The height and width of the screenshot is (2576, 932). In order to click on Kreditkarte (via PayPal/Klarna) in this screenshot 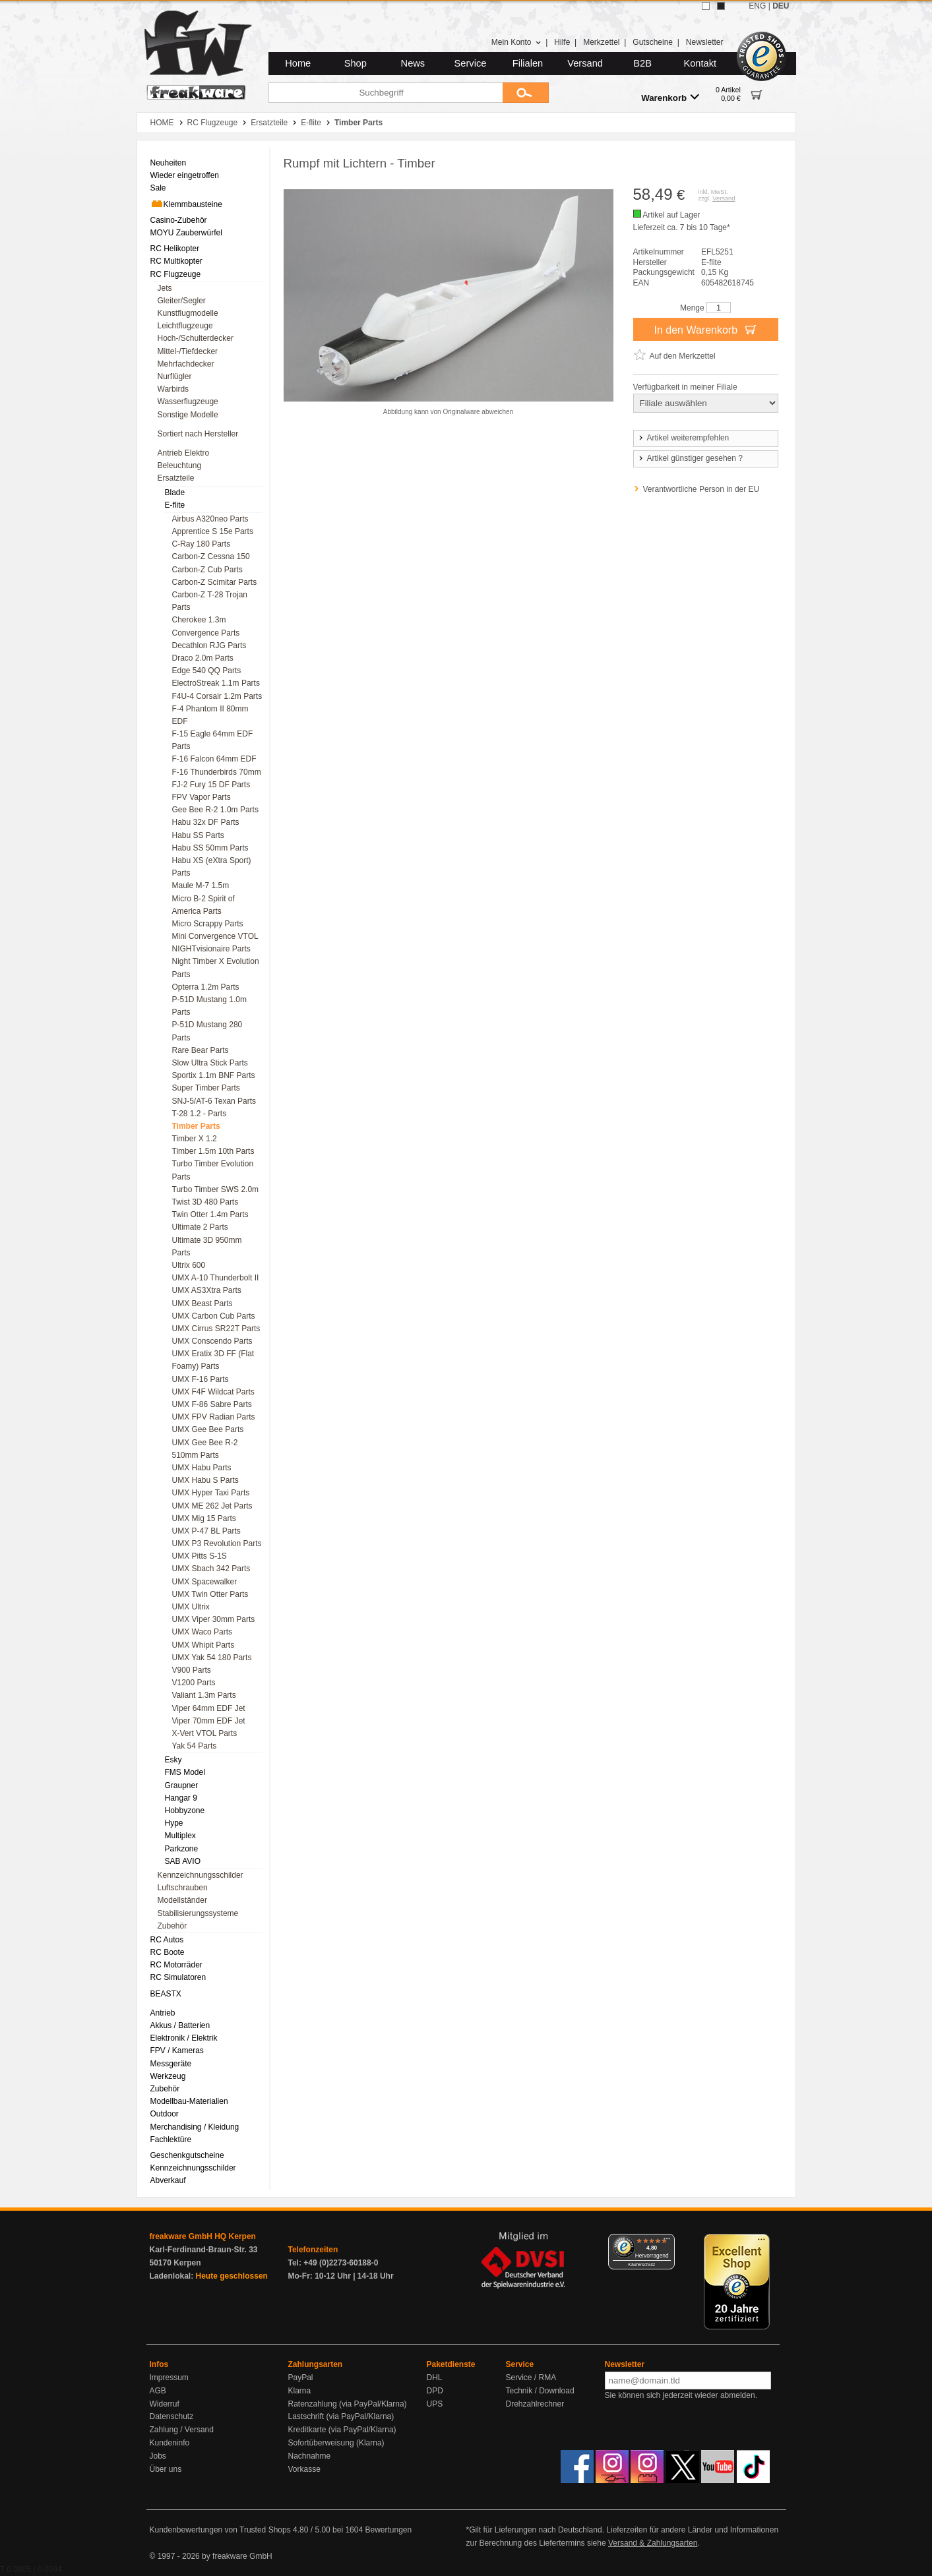, I will do `click(342, 2429)`.